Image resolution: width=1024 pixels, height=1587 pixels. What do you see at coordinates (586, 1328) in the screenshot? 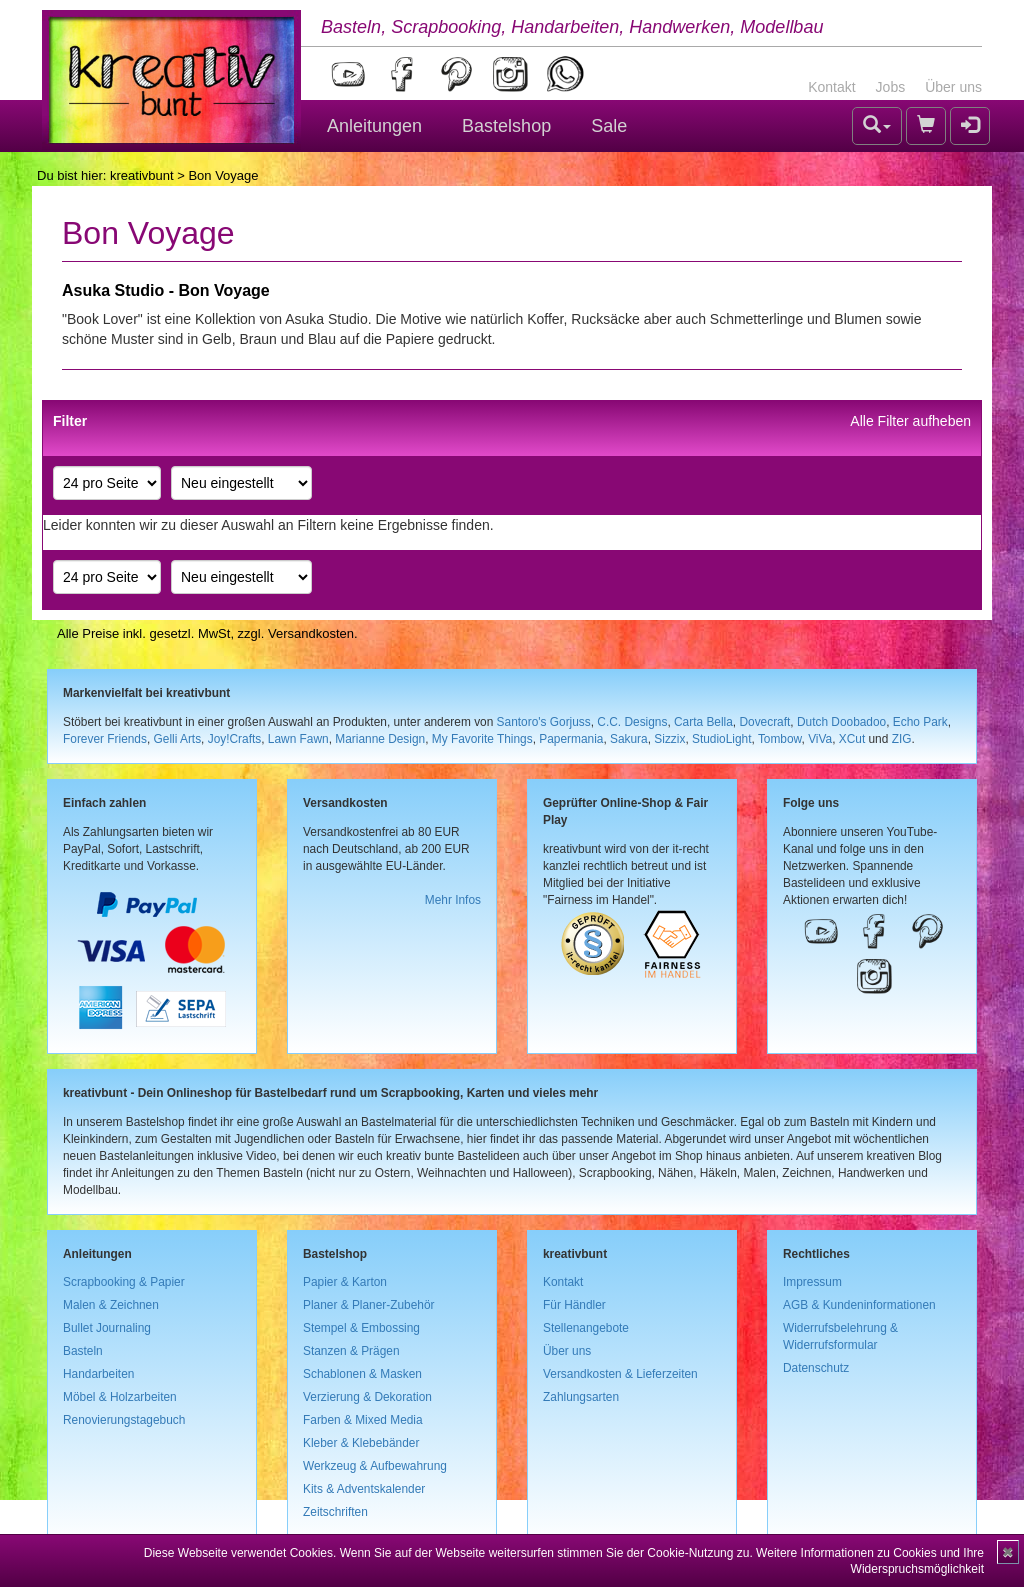
I see `Stellenangebote` at bounding box center [586, 1328].